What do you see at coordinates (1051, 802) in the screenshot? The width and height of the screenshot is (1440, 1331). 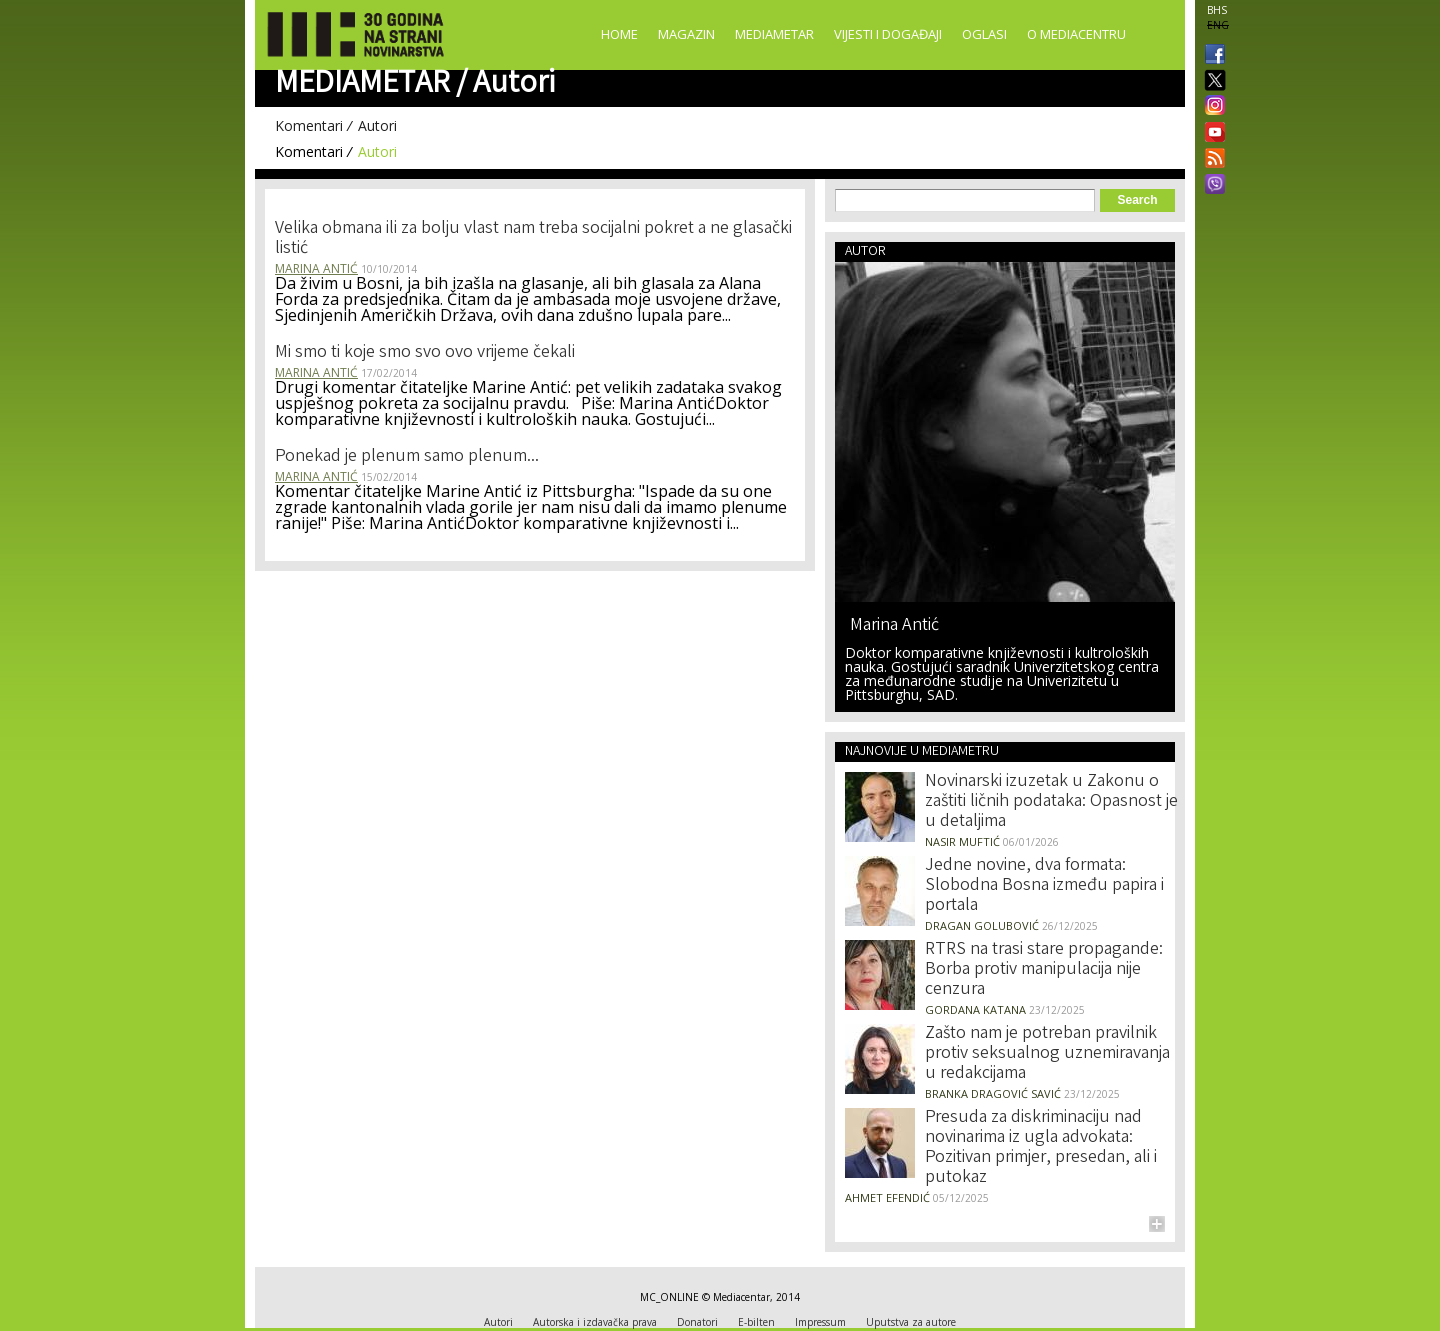 I see `Novinarski izuzetak u Zakonu o zaštiti ličnih podataka: Opasnost je u detaljima` at bounding box center [1051, 802].